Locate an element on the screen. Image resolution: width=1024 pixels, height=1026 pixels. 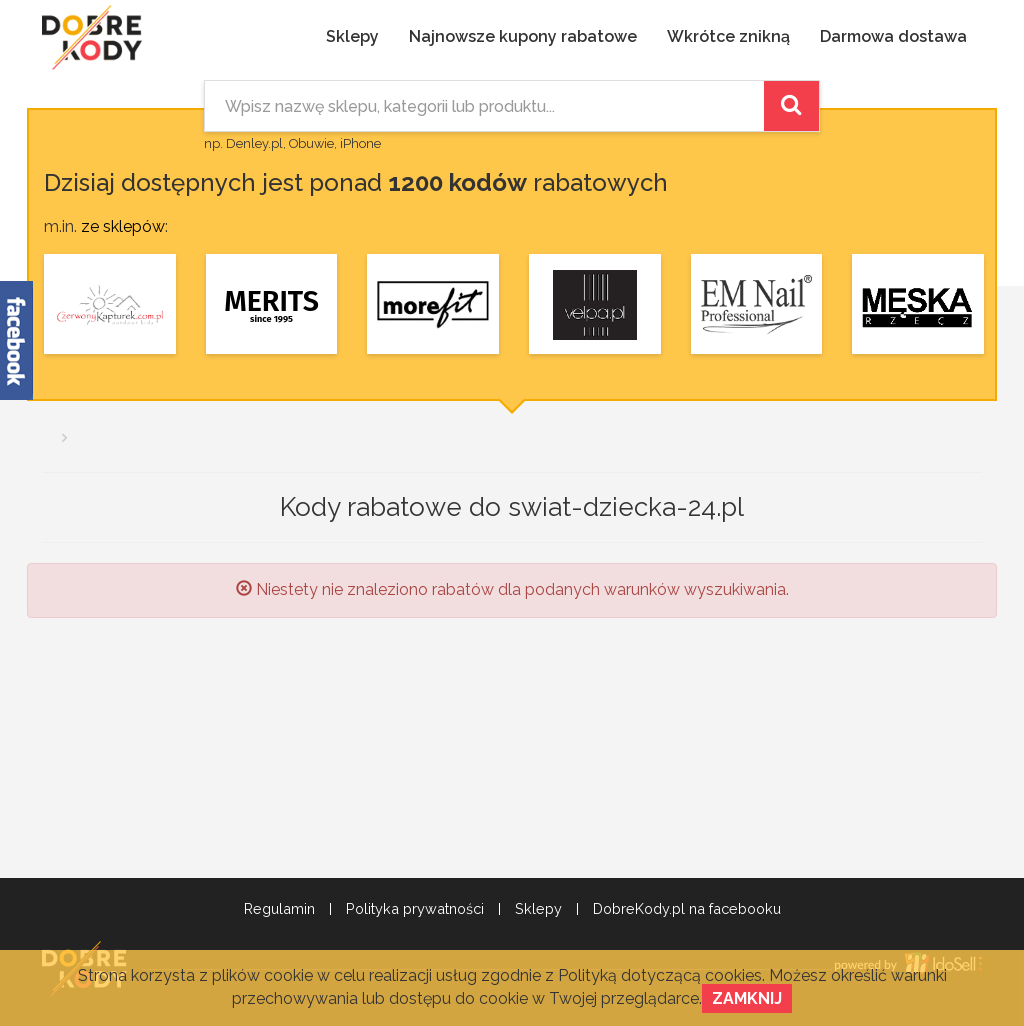
Polityką dotyczącą cookies is located at coordinates (660, 975).